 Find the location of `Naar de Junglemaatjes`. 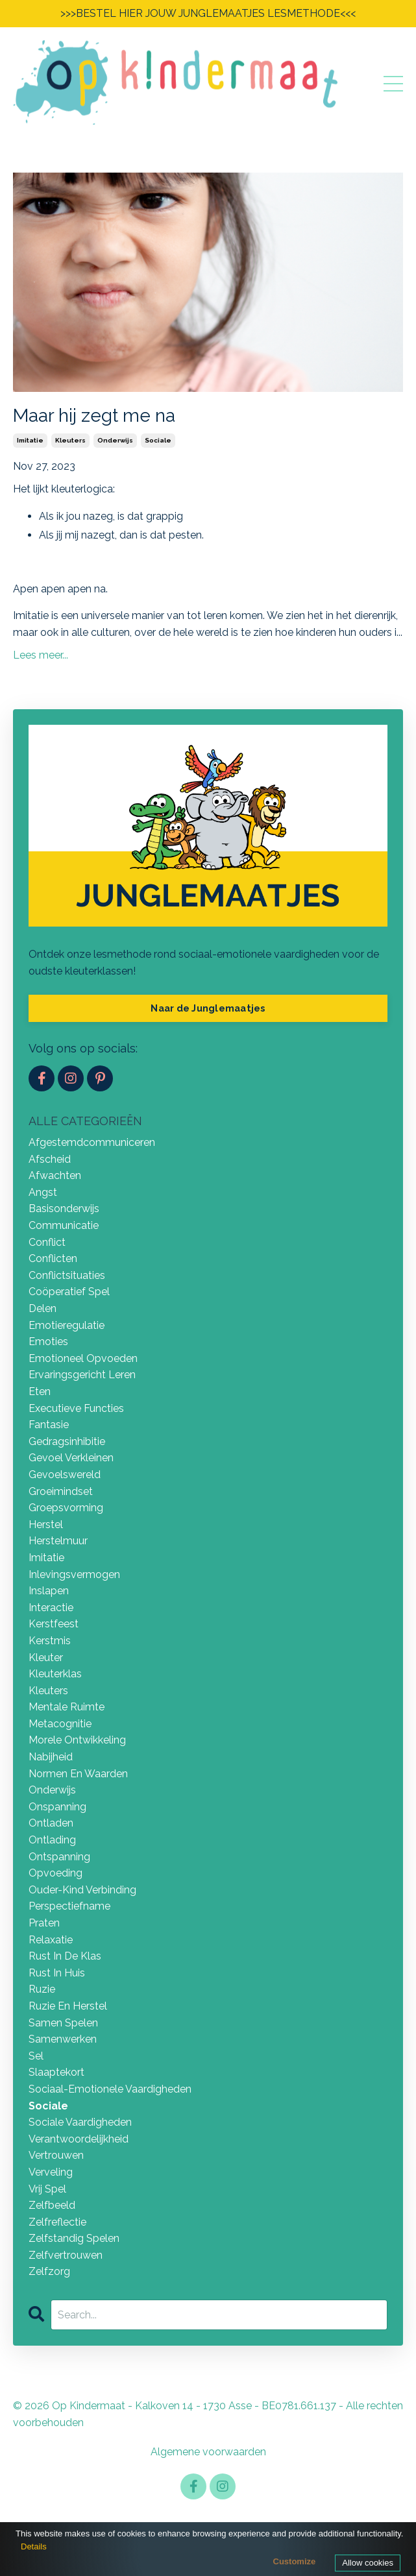

Naar de Junglemaatjes is located at coordinates (208, 1008).